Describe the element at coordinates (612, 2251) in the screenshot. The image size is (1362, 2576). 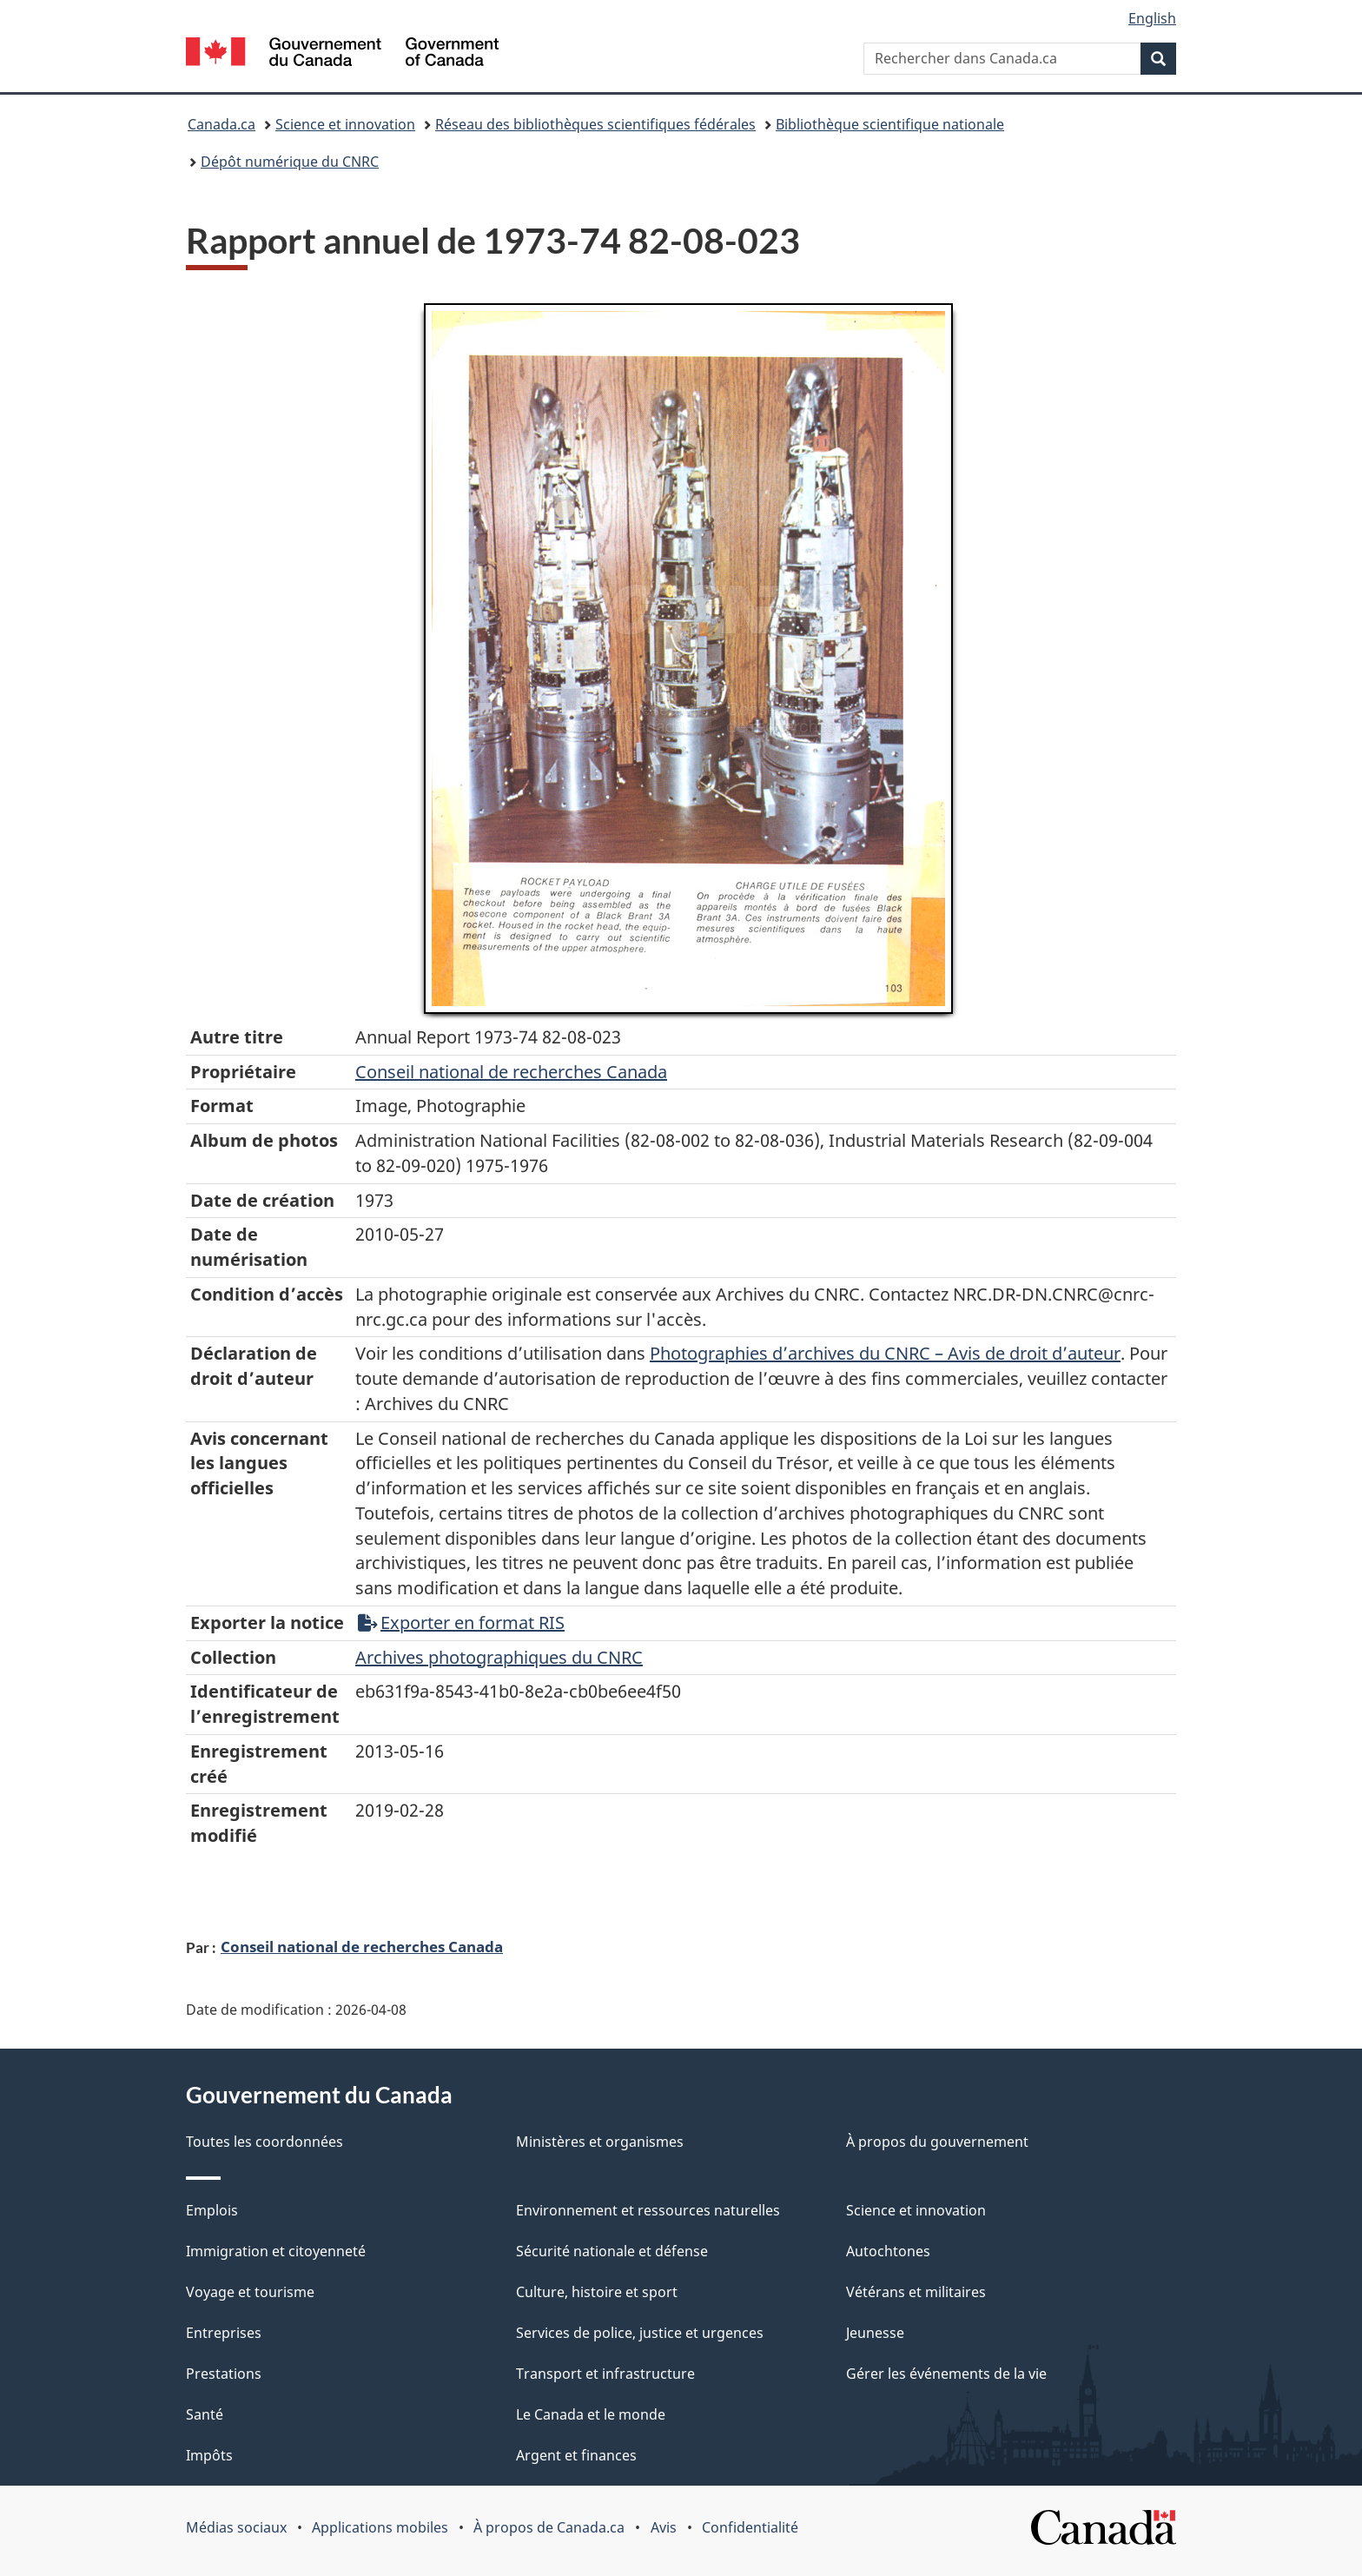
I see `Sécurité nationale et défense` at that location.